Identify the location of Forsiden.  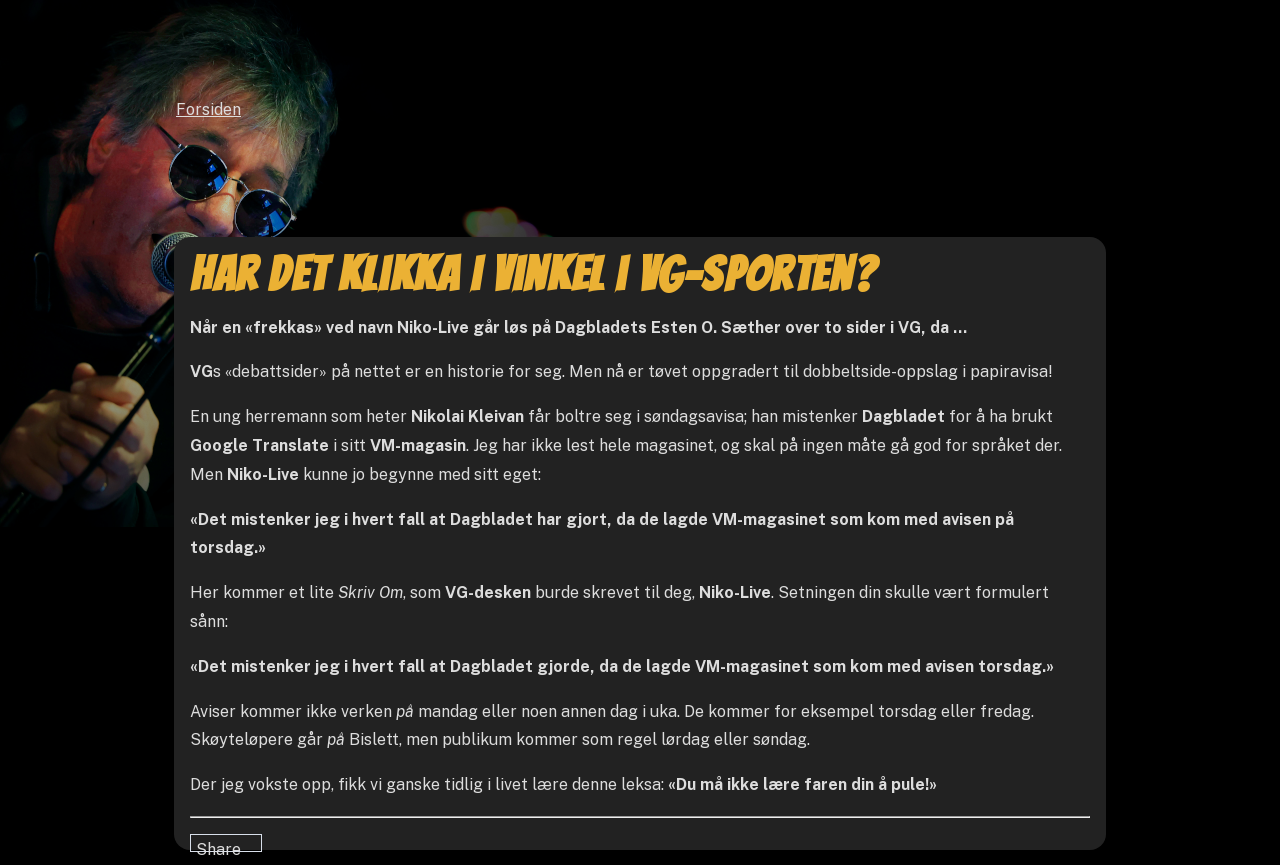
(208, 109).